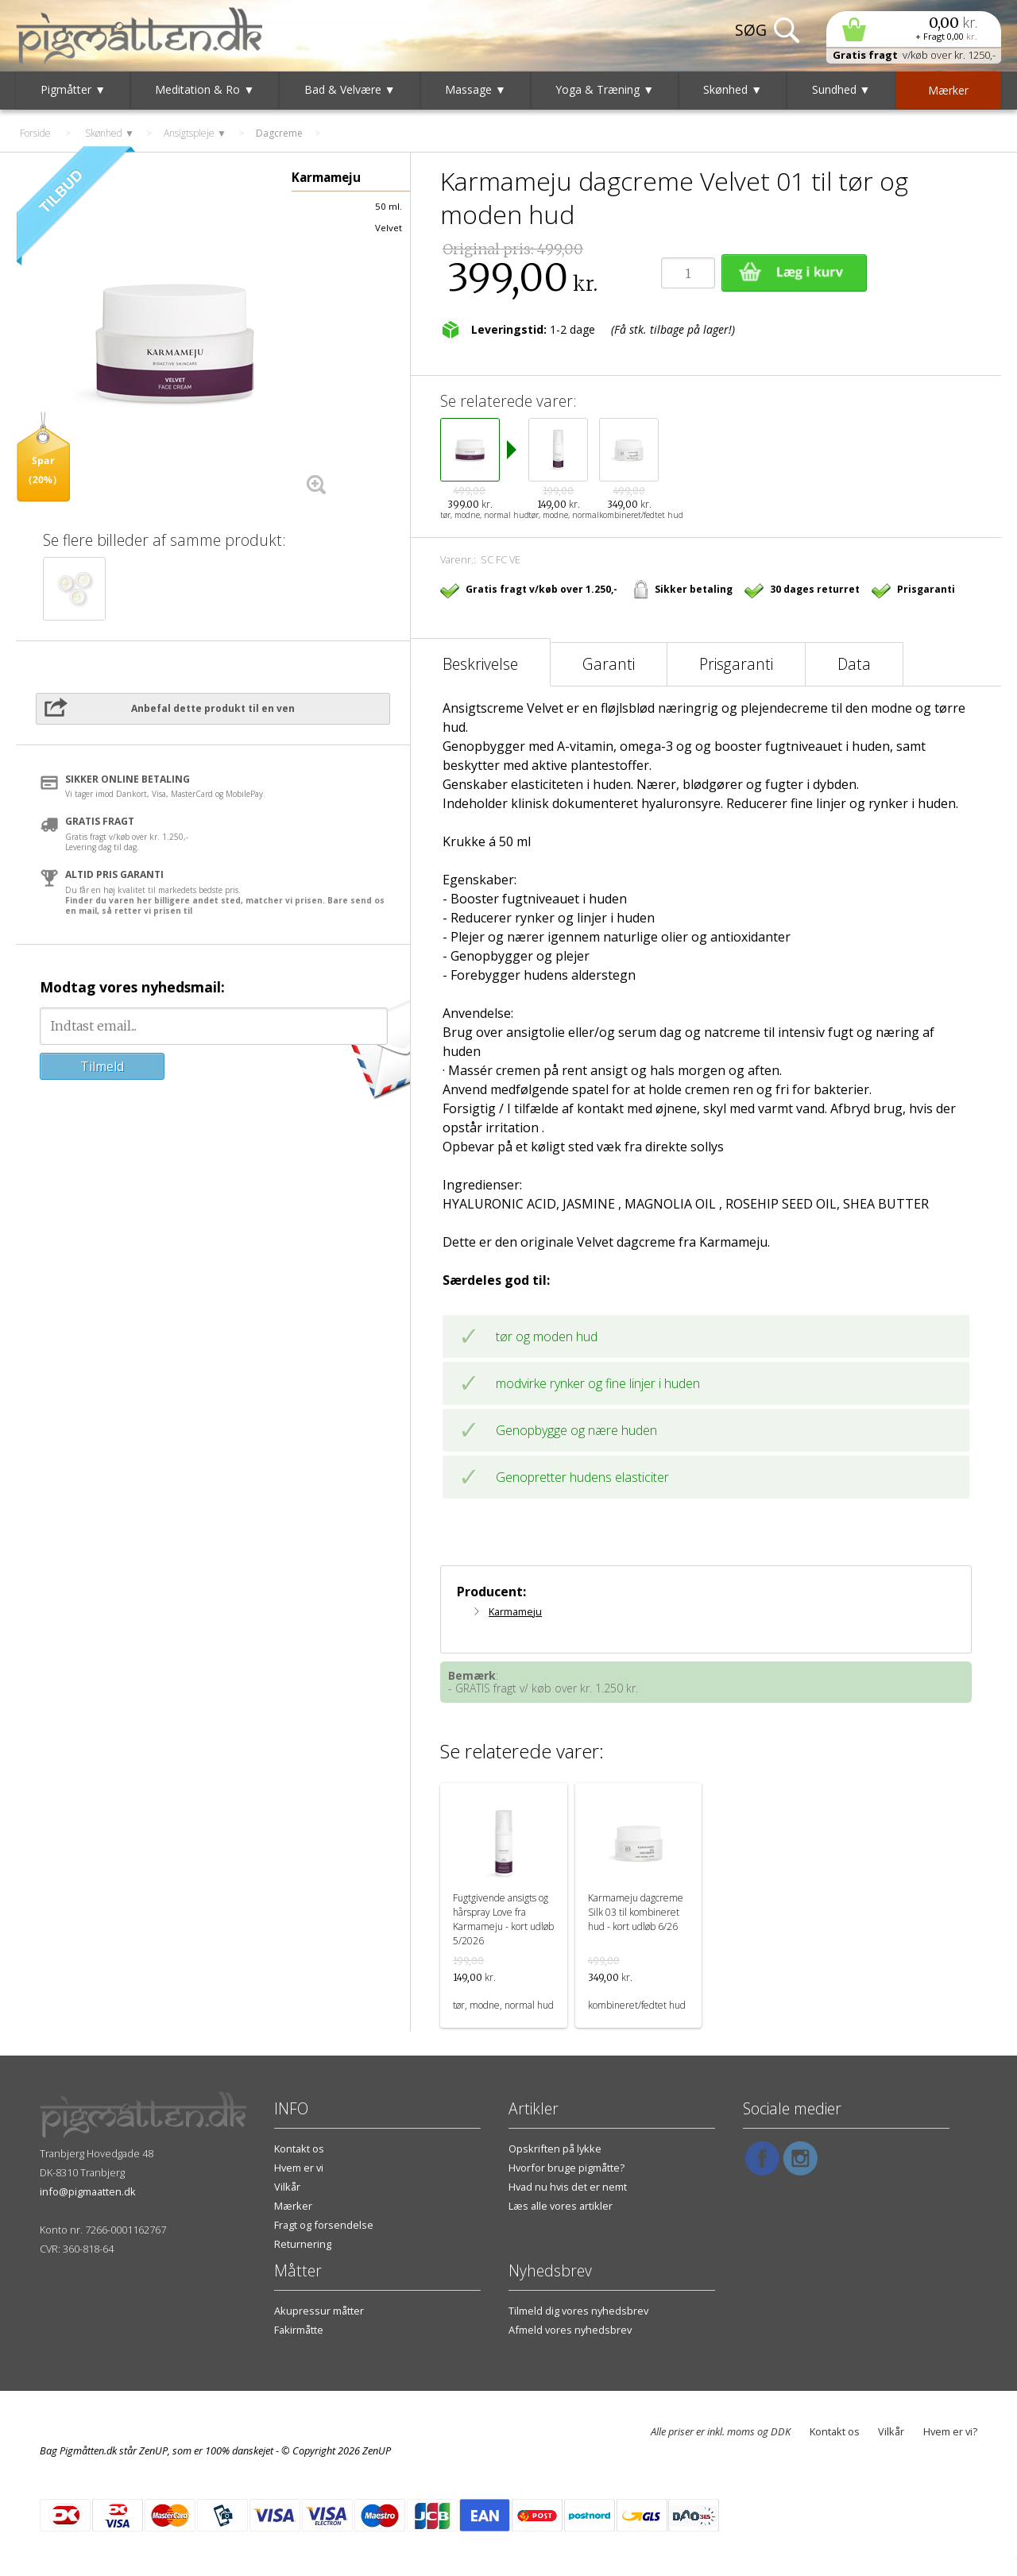 The image size is (1017, 2576). I want to click on Data [tab], so click(854, 664).